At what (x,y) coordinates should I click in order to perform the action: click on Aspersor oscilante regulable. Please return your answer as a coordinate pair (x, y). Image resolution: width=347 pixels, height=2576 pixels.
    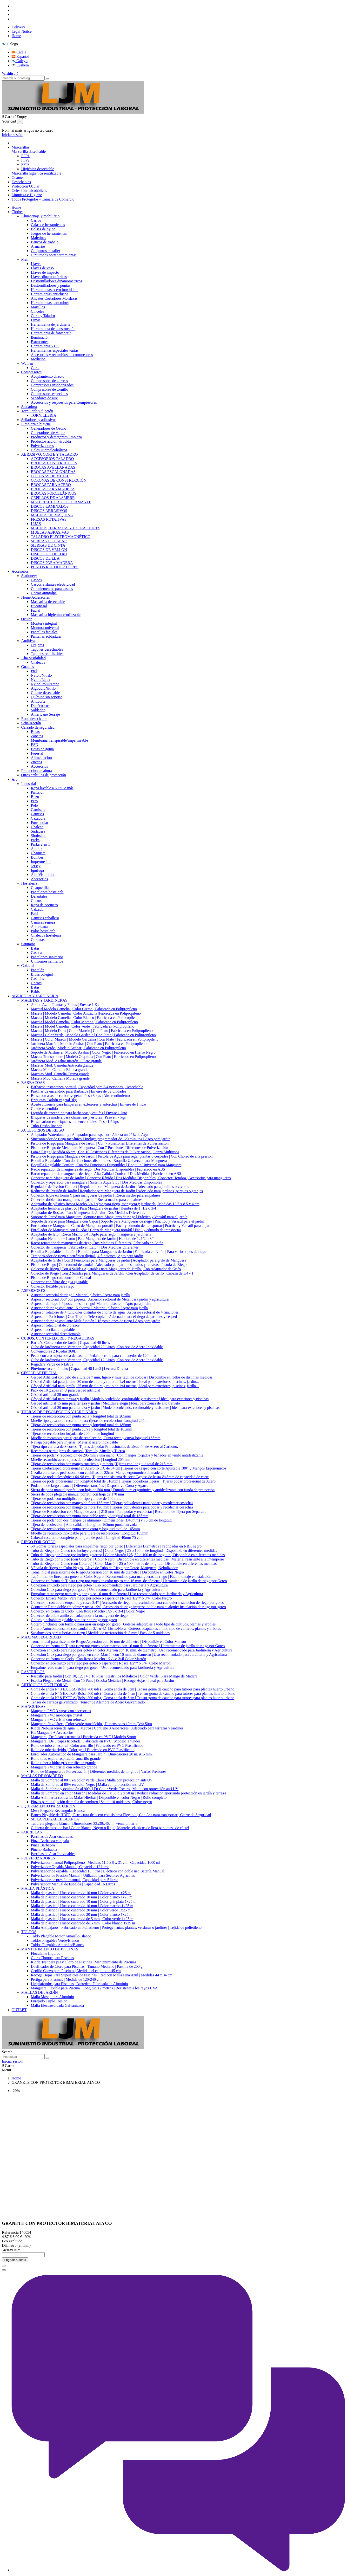
    Looking at the image, I should click on (53, 1329).